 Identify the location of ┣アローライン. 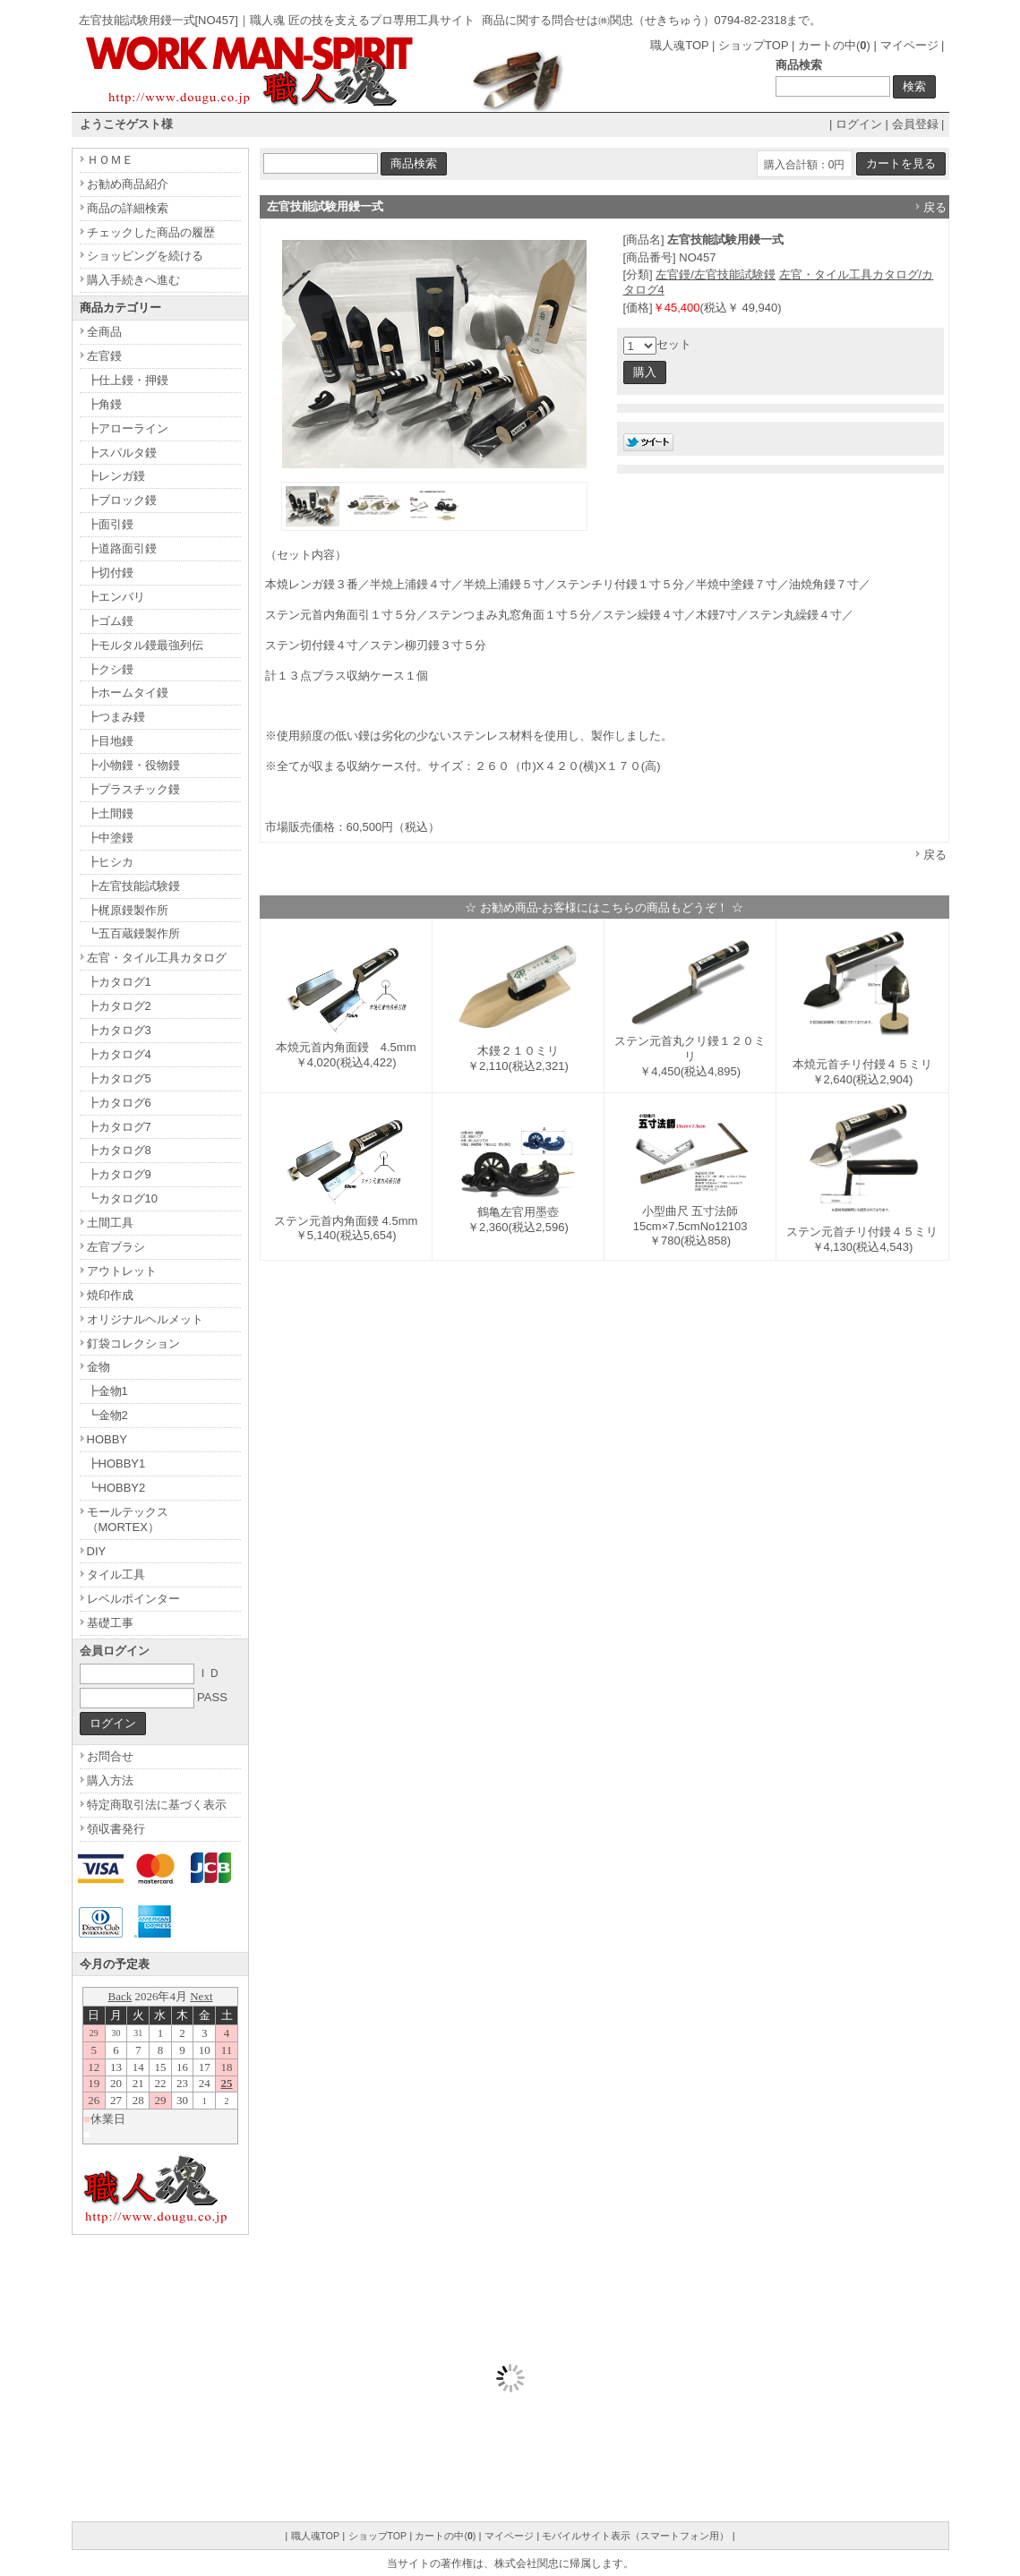
(127, 428).